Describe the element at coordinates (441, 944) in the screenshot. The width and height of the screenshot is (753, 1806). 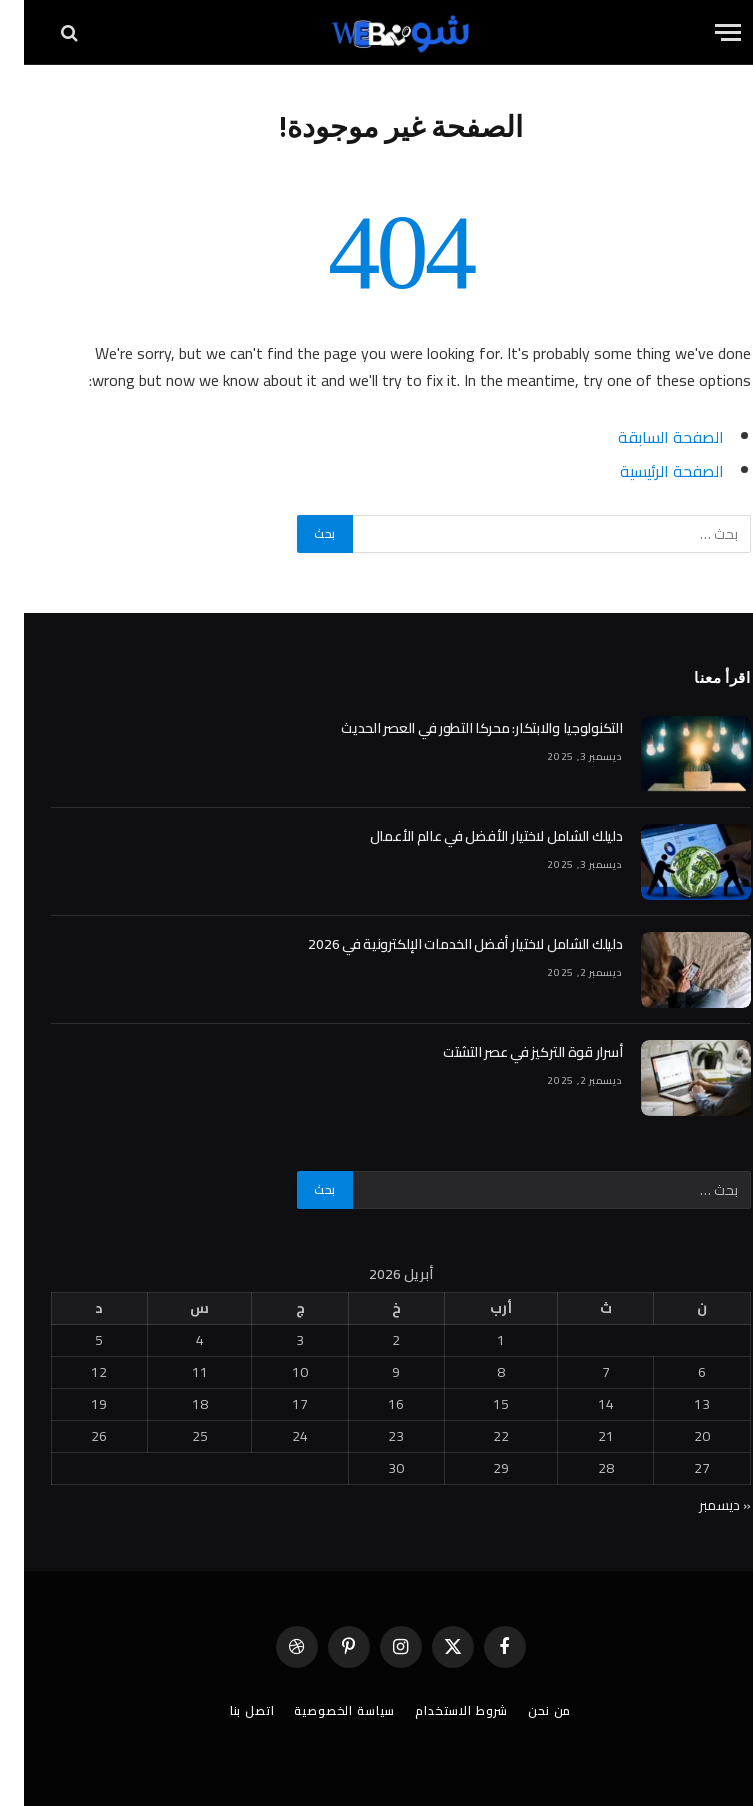
I see `دليلك الشامل لاختيار أفضل الخدمات الإلكترونية في 2026` at that location.